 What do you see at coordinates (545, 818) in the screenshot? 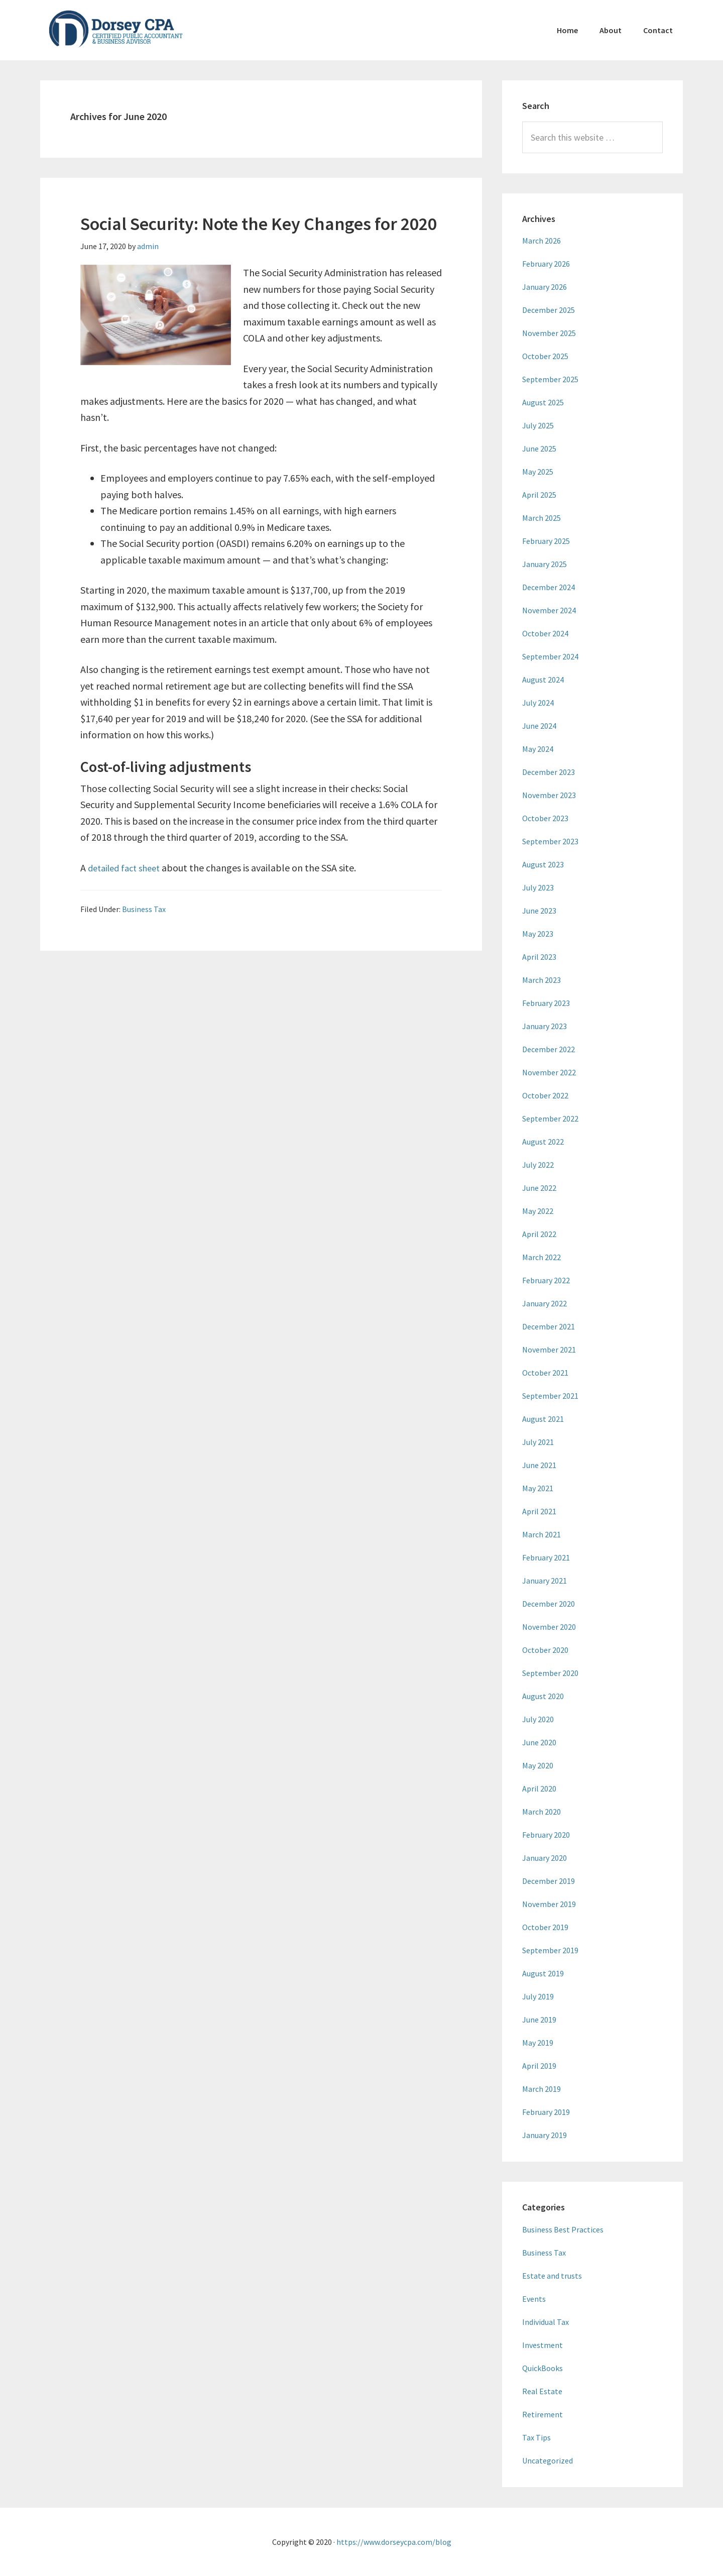
I see `October 2023` at bounding box center [545, 818].